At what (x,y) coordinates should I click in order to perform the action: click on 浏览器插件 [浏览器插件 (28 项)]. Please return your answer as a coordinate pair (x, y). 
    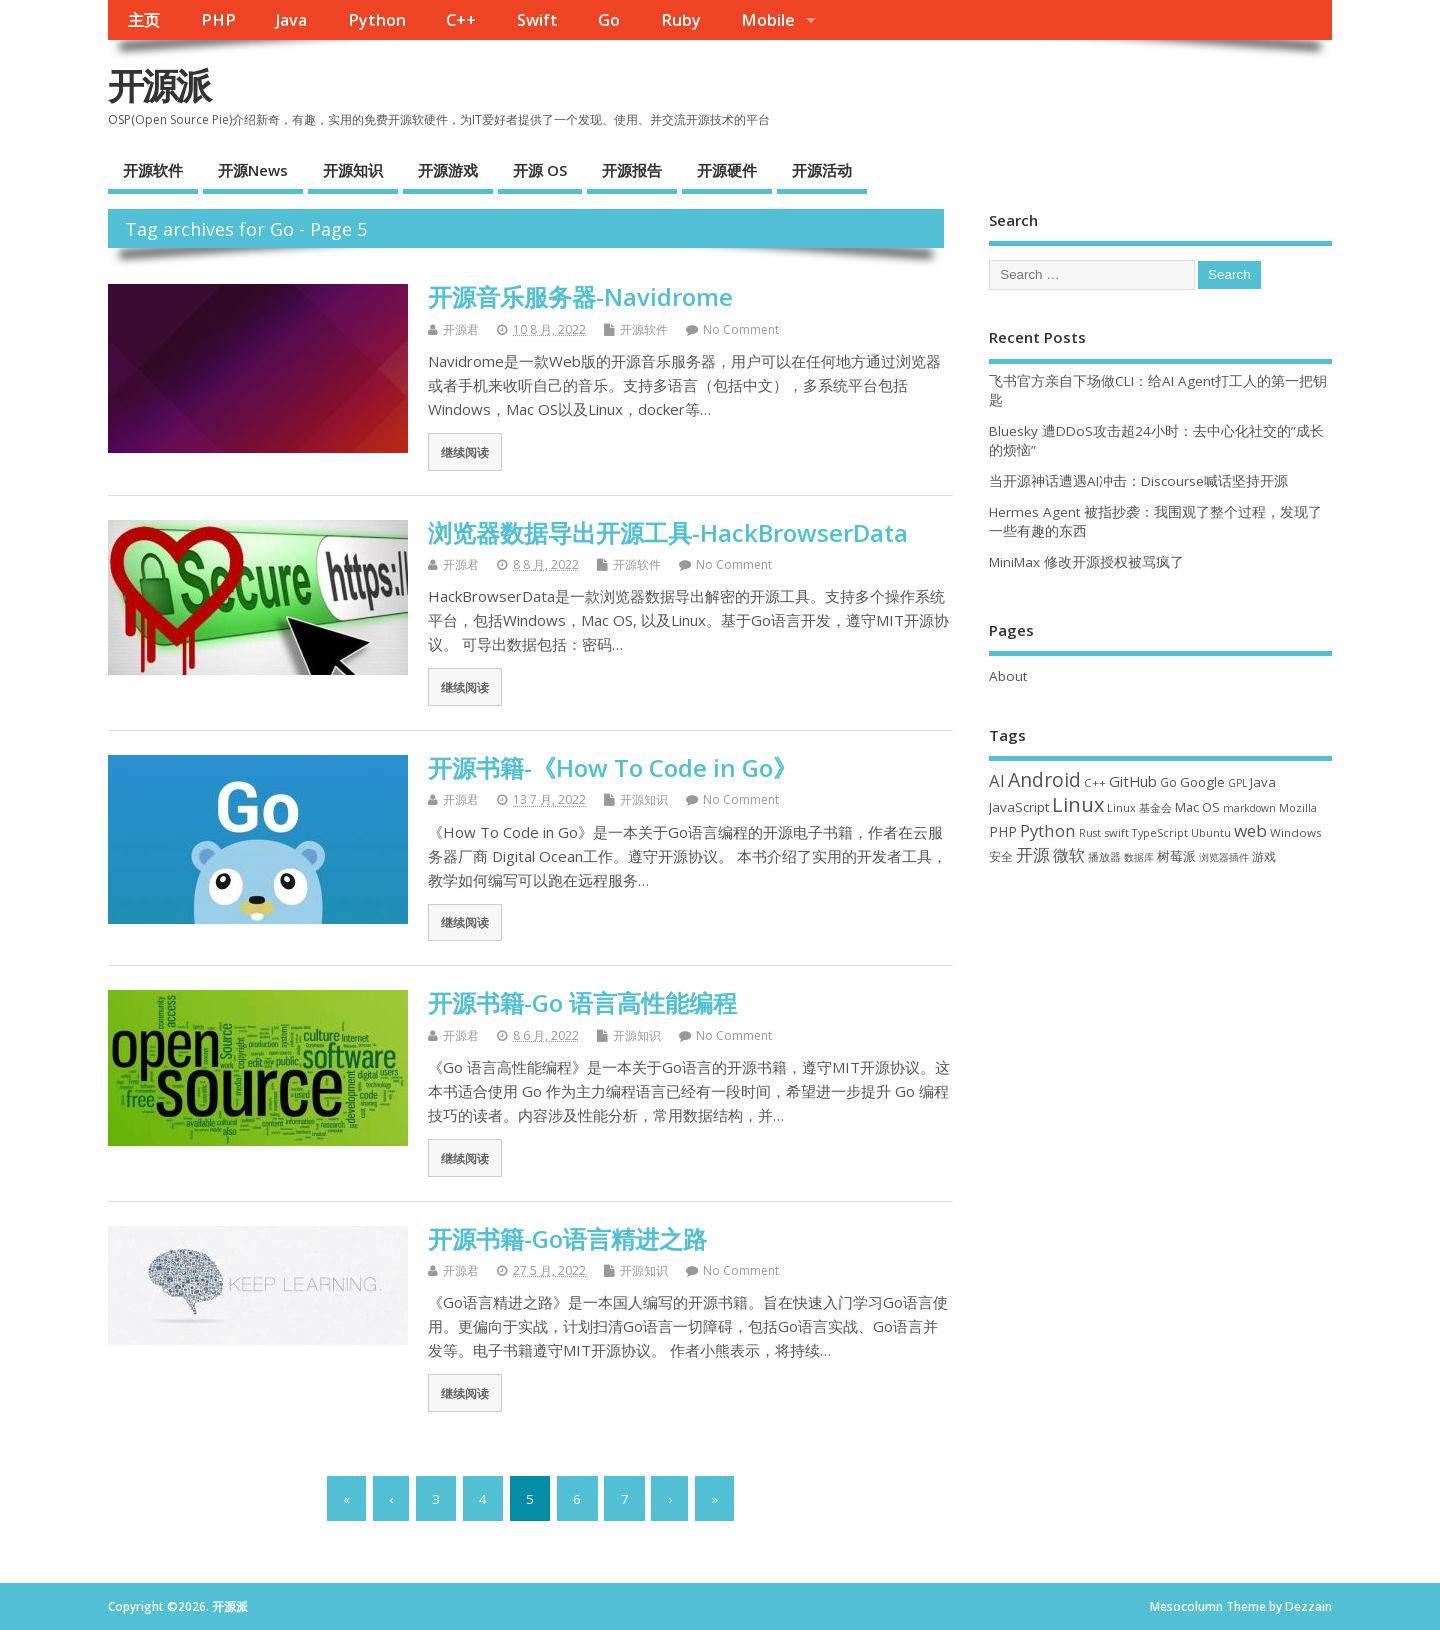
    Looking at the image, I should click on (1224, 857).